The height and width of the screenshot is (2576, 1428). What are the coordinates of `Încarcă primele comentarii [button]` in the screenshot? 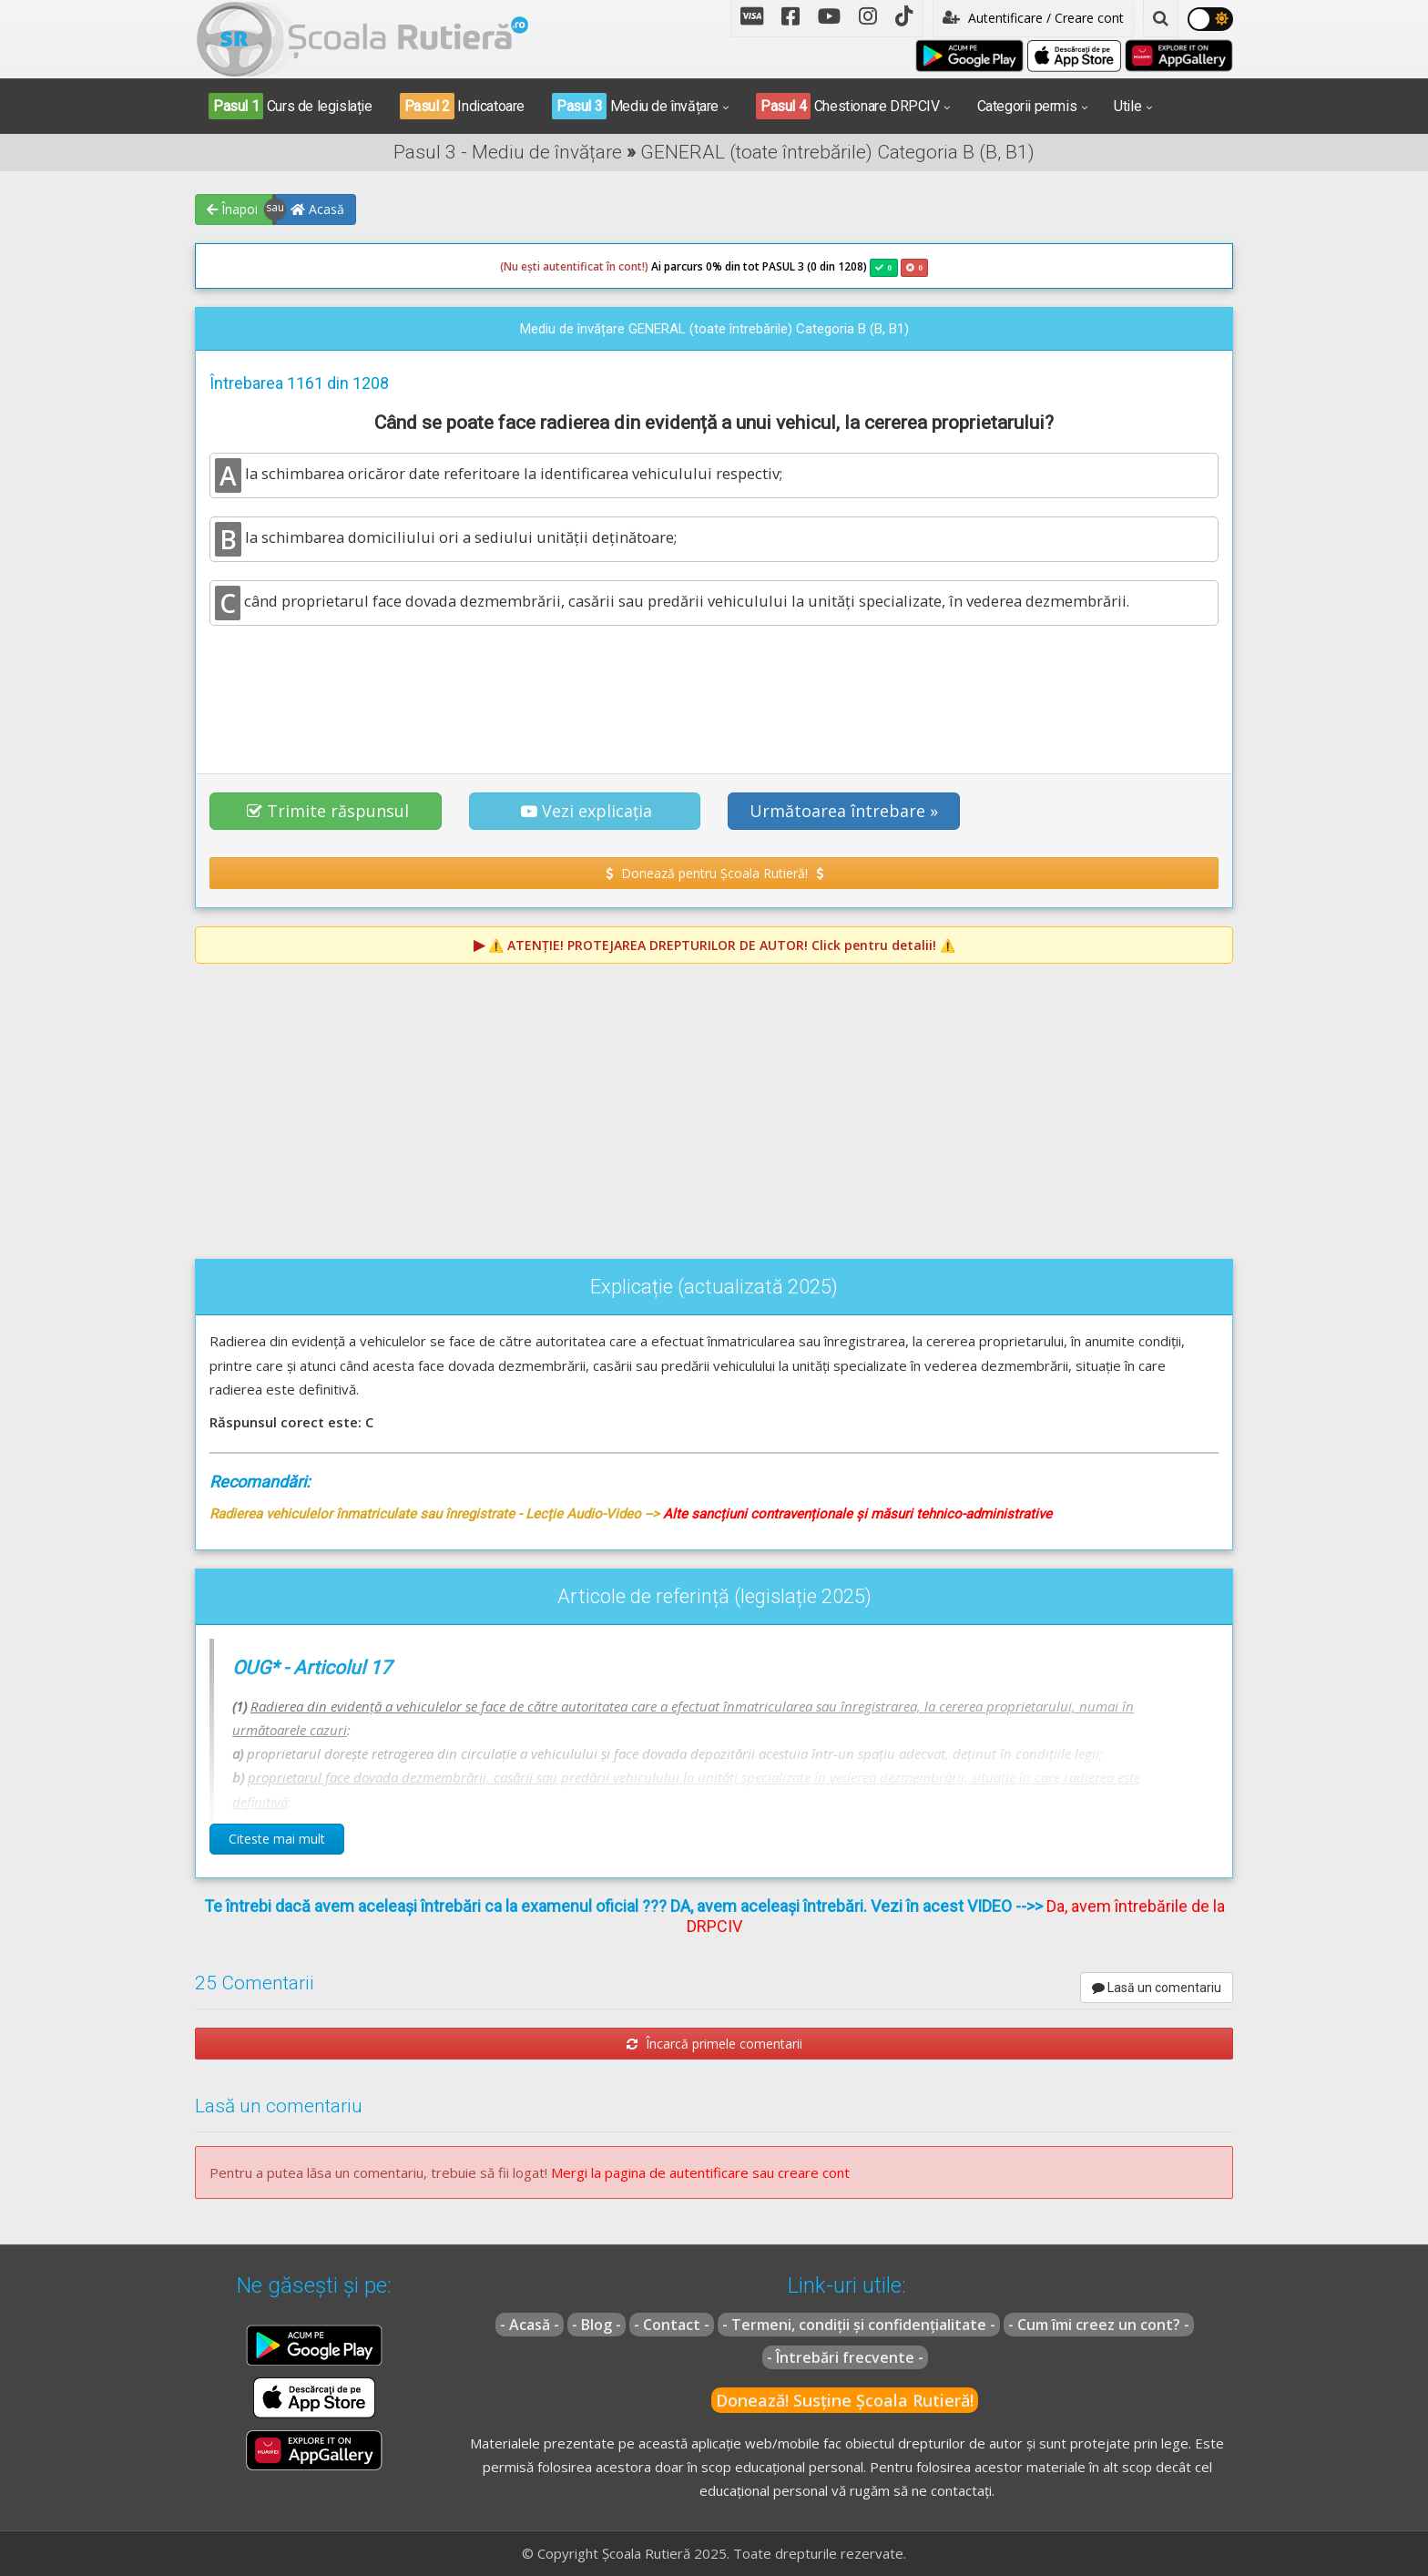 It's located at (714, 2043).